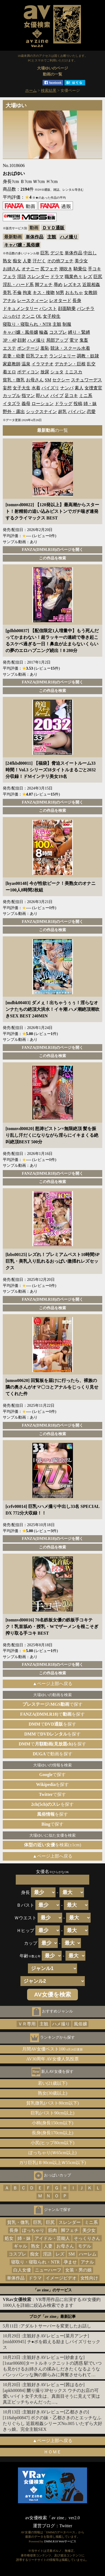 Image resolution: width=105 pixels, height=2576 pixels. What do you see at coordinates (93, 388) in the screenshot?
I see `女捜査官` at bounding box center [93, 388].